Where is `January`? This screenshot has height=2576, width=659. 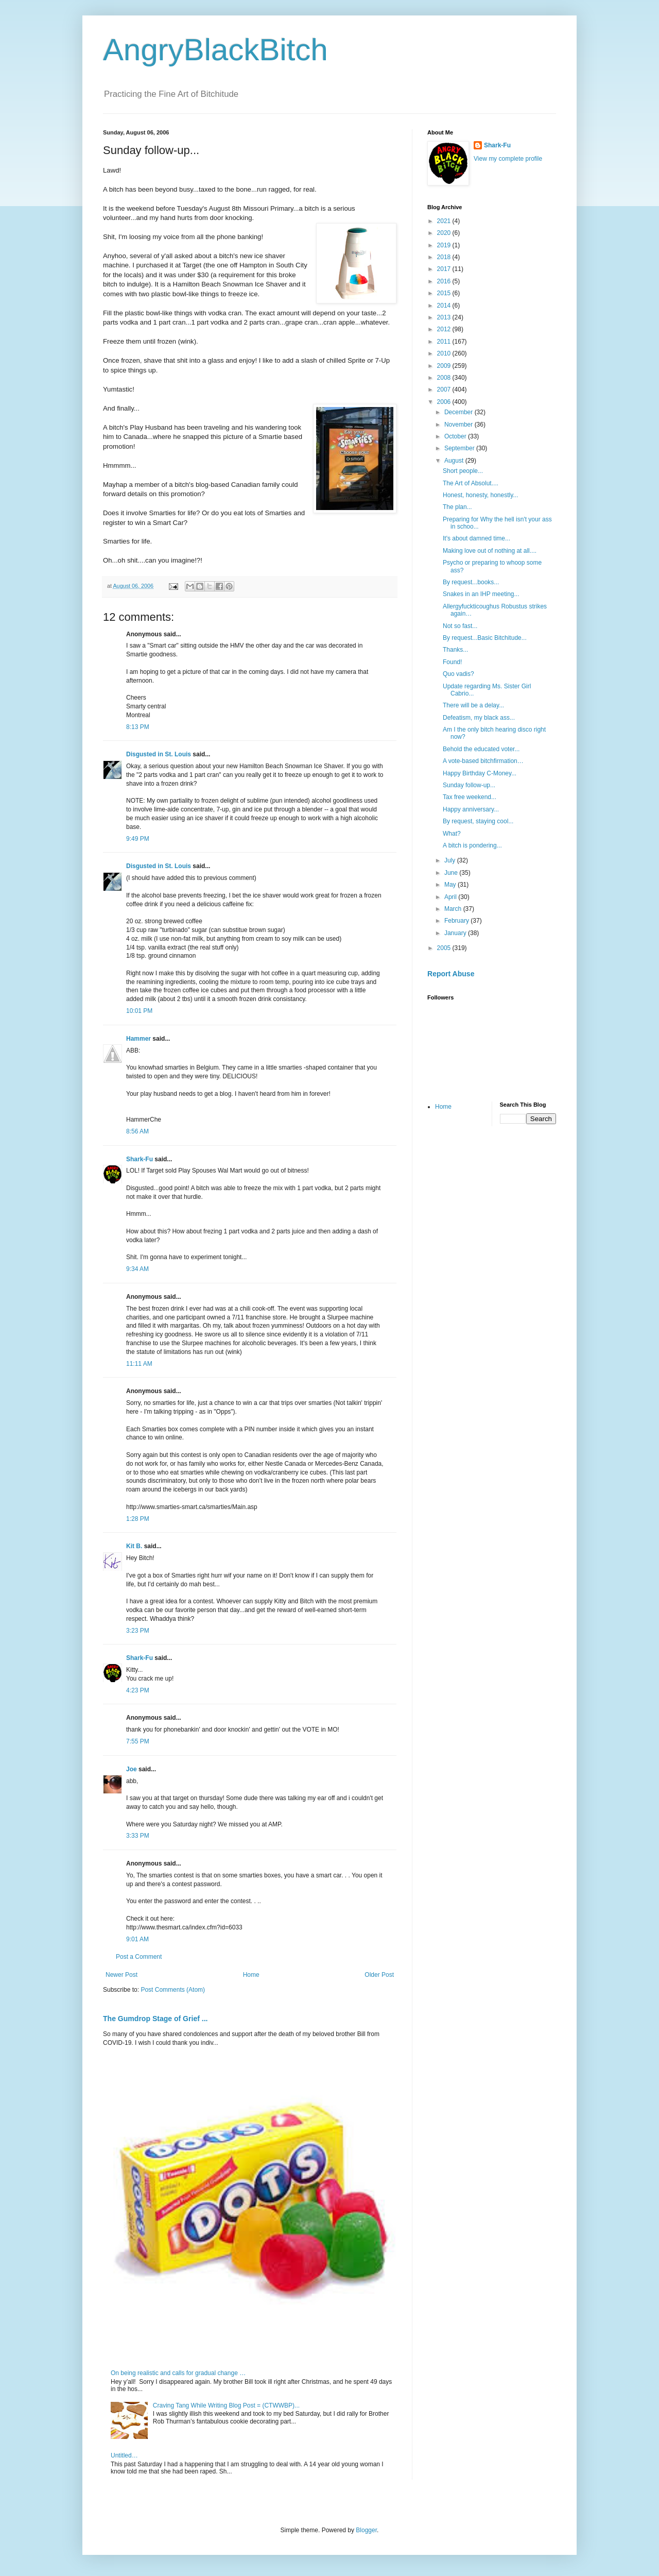 January is located at coordinates (456, 933).